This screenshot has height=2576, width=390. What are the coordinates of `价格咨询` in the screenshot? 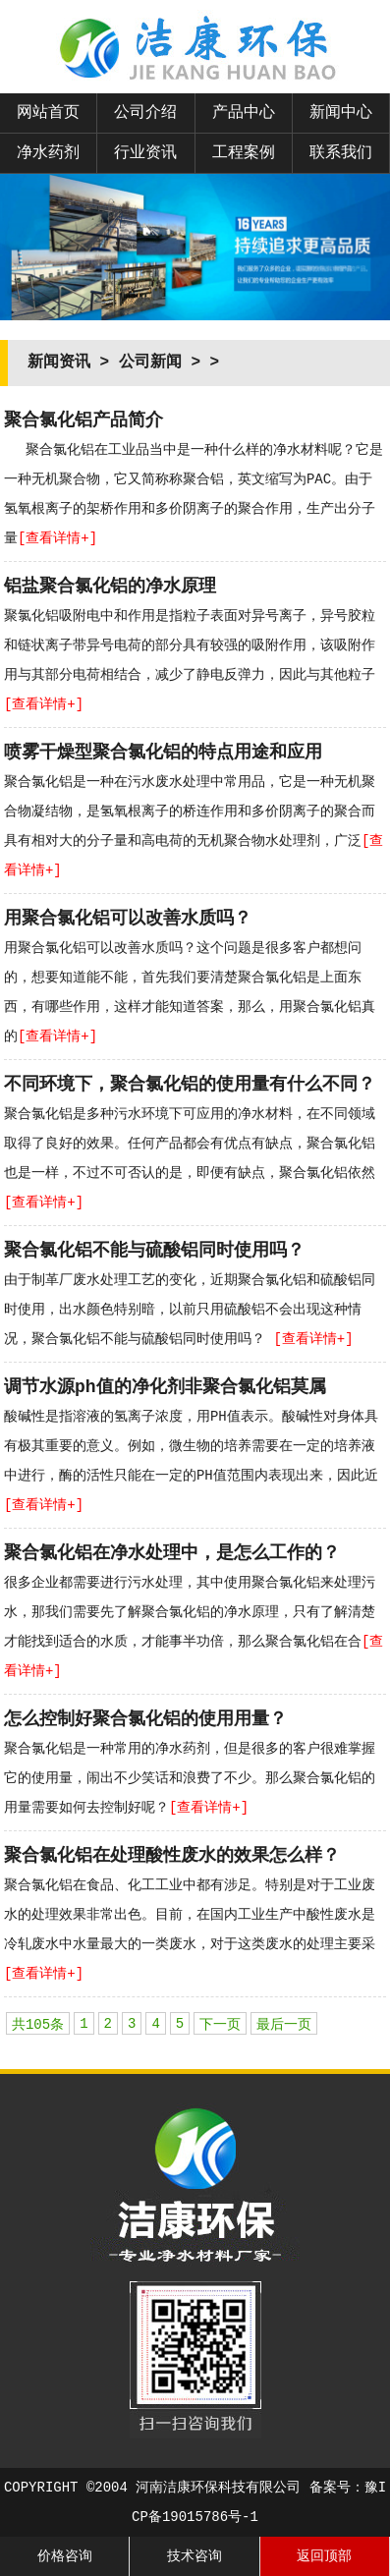 It's located at (64, 2556).